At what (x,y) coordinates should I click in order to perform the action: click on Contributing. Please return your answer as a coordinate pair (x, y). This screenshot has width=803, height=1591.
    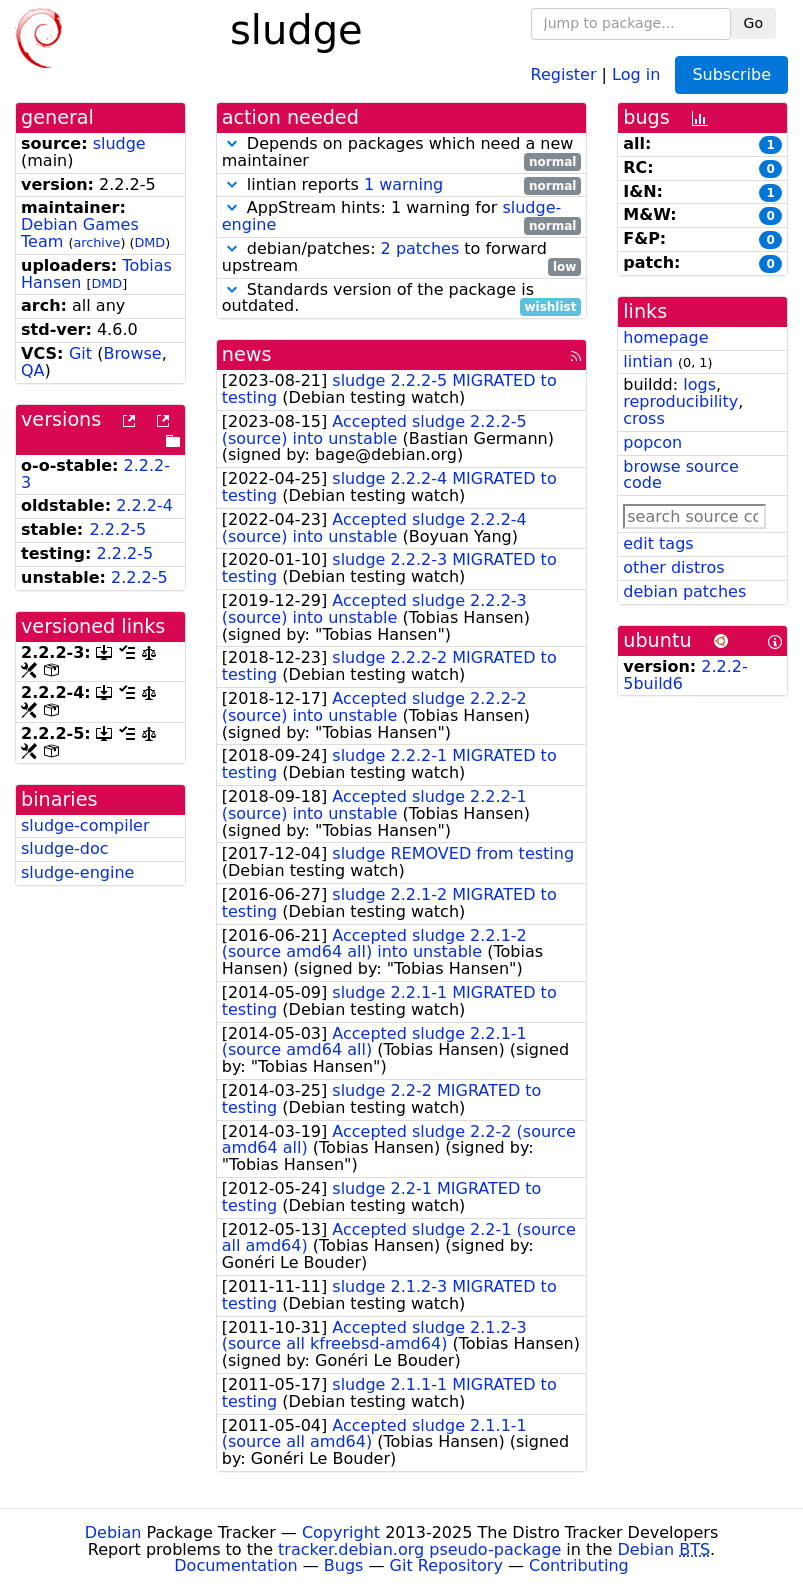
    Looking at the image, I should click on (579, 1565).